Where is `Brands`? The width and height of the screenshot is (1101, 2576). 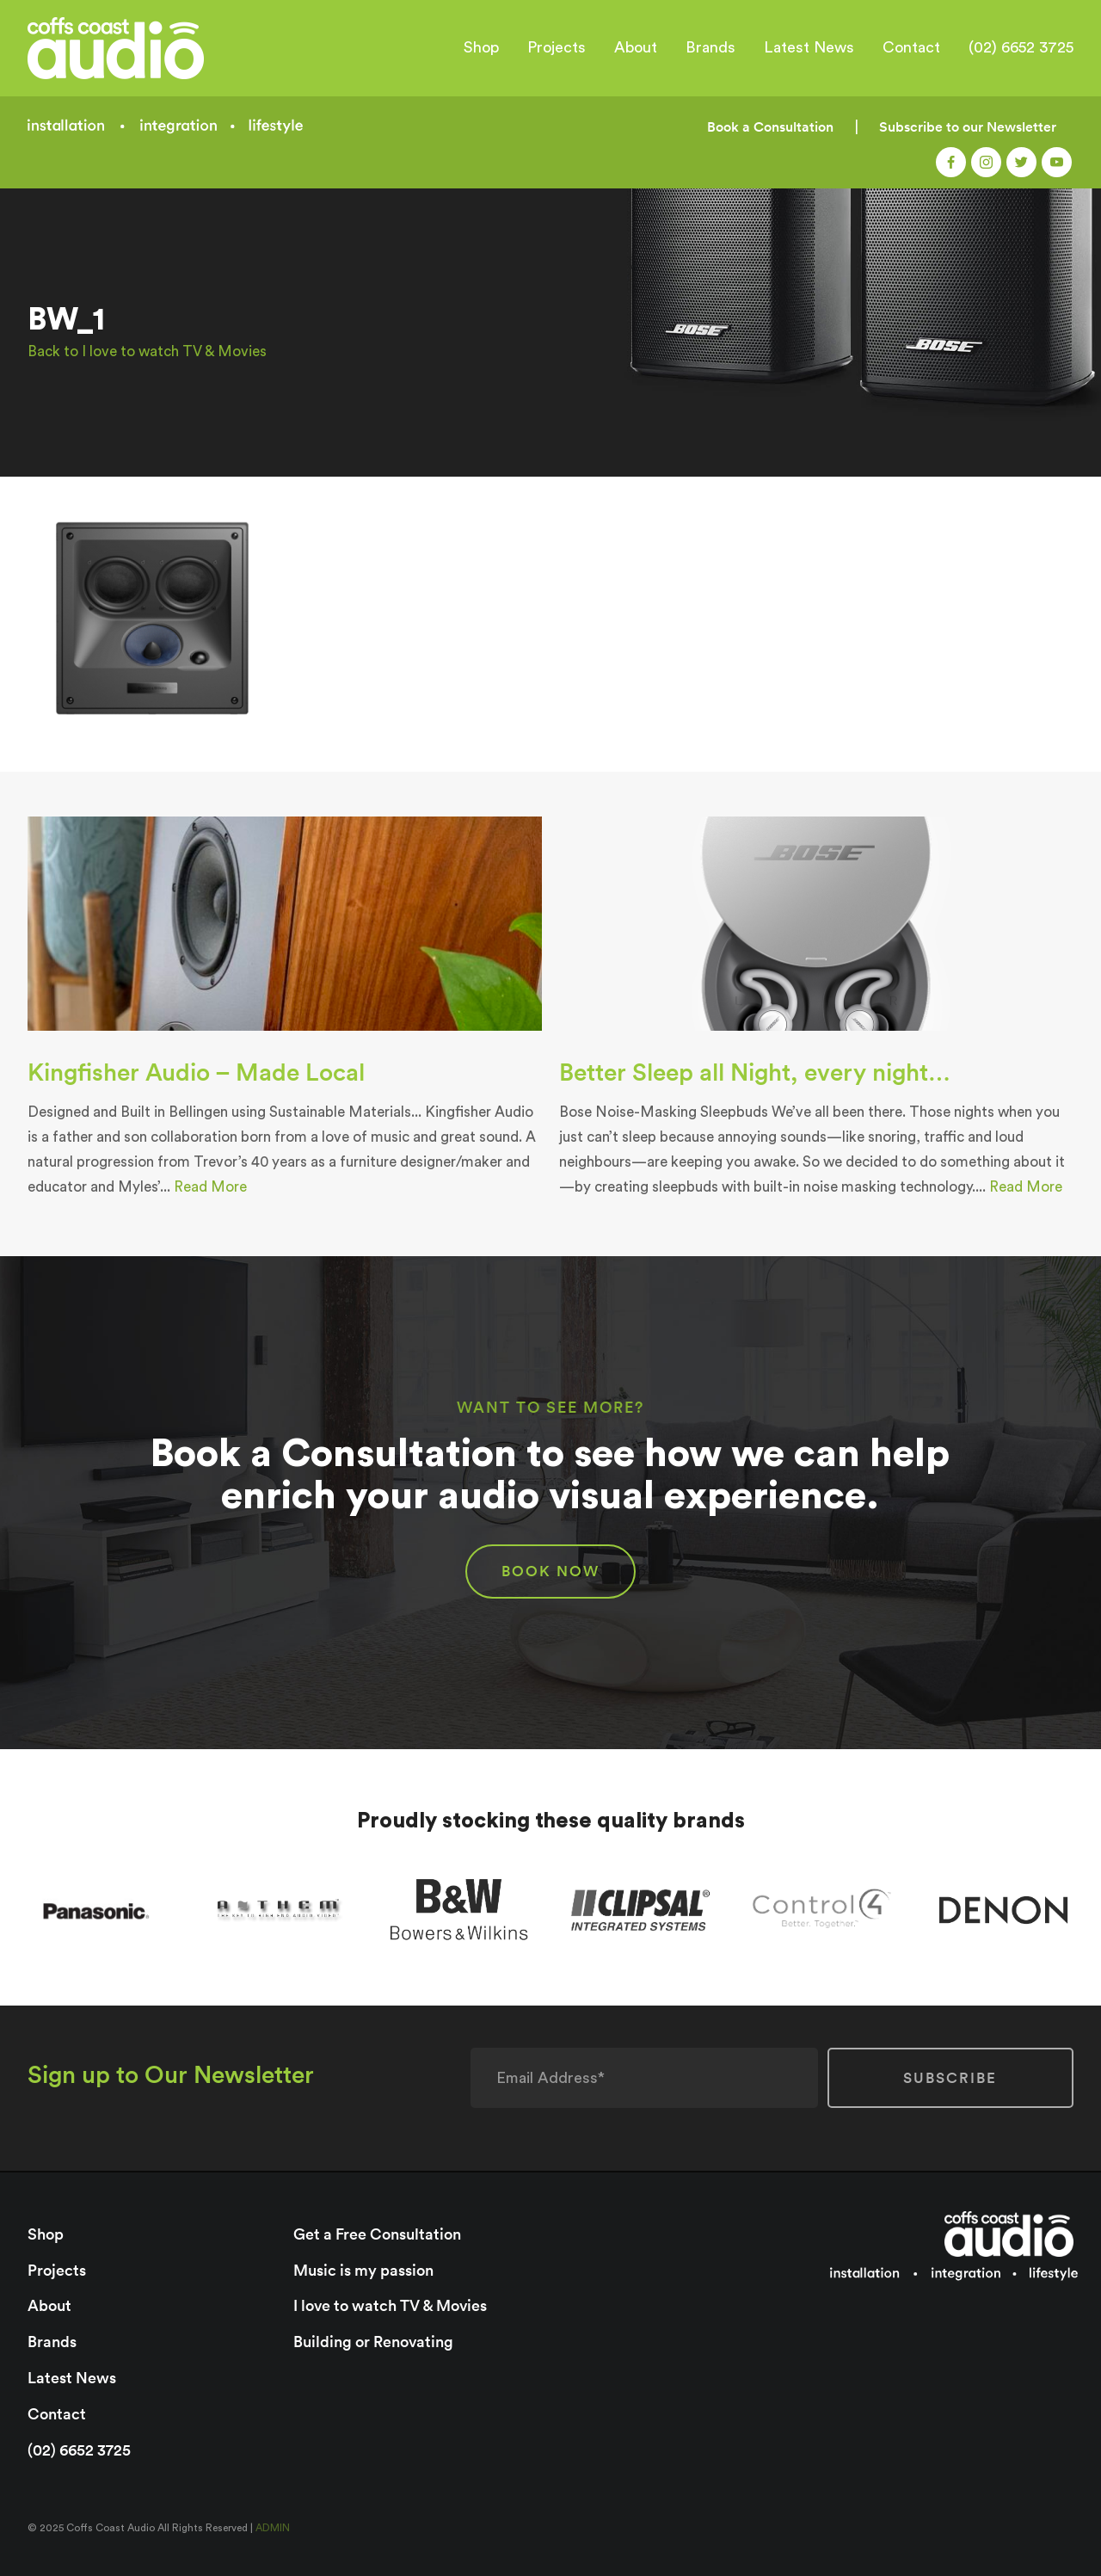
Brands is located at coordinates (710, 47).